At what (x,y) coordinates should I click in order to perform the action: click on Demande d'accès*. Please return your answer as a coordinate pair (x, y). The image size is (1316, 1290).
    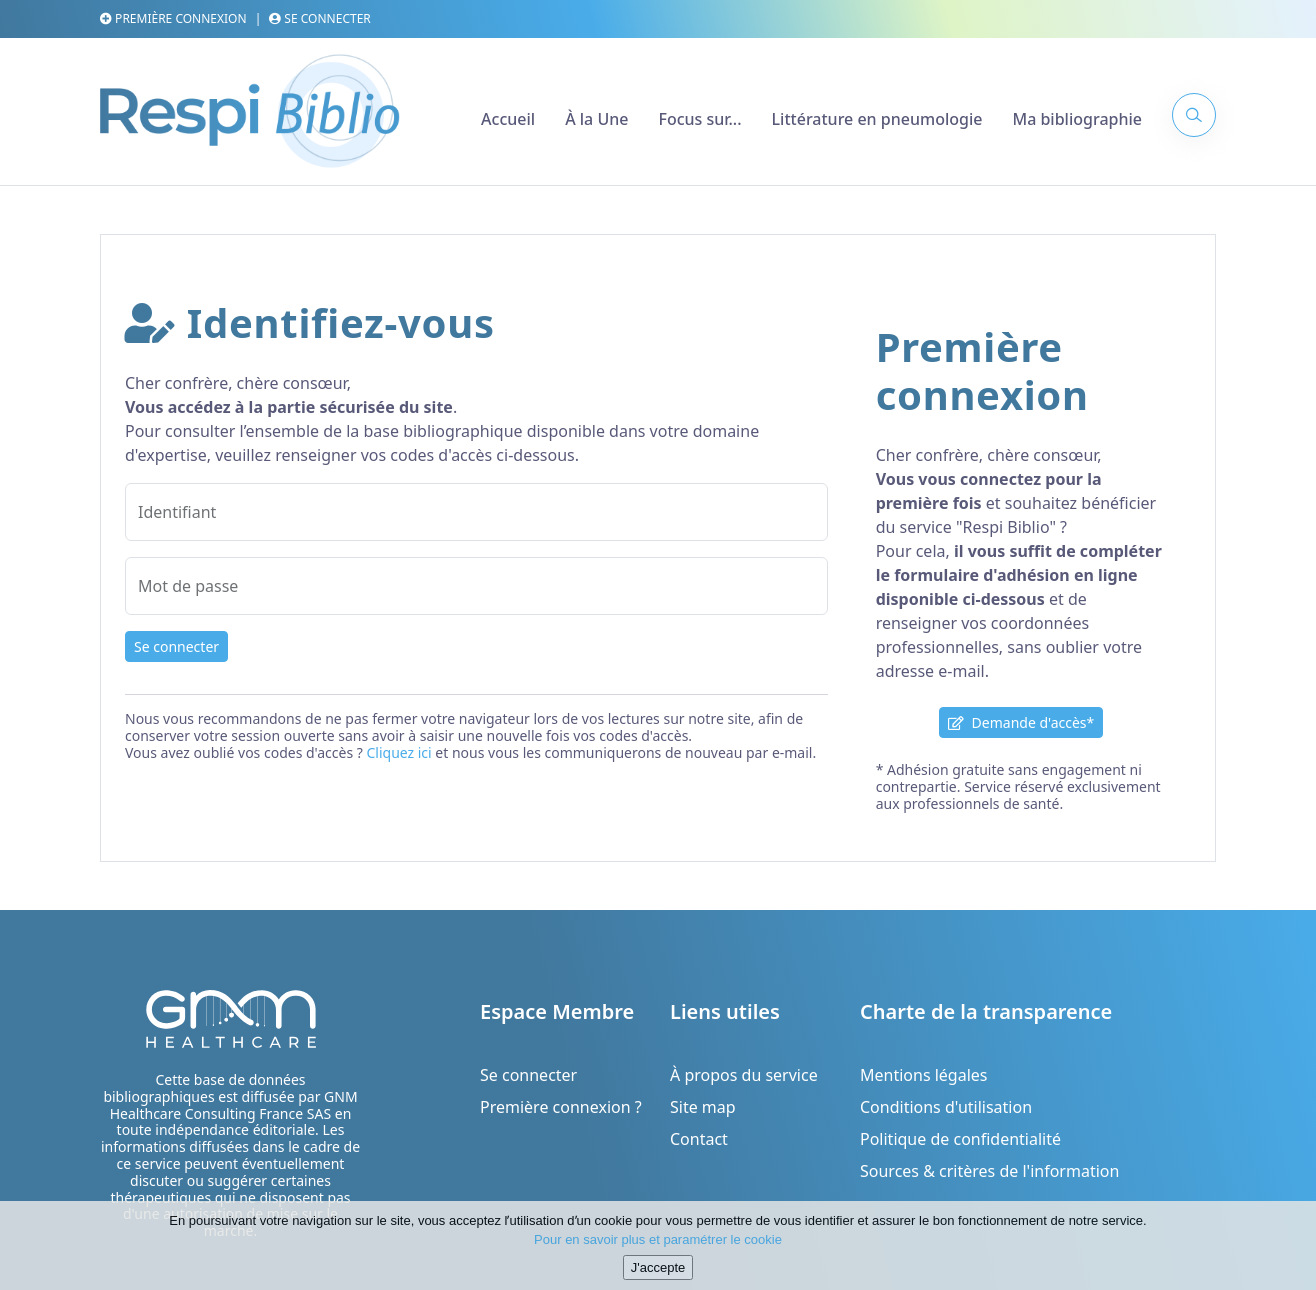
    Looking at the image, I should click on (1021, 722).